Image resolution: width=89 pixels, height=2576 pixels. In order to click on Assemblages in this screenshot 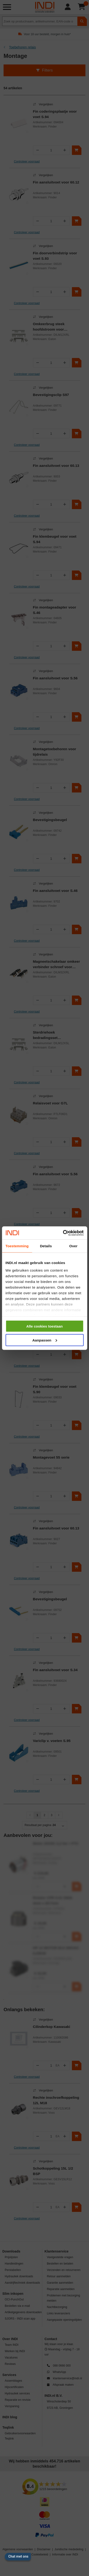, I will do `click(13, 2380)`.